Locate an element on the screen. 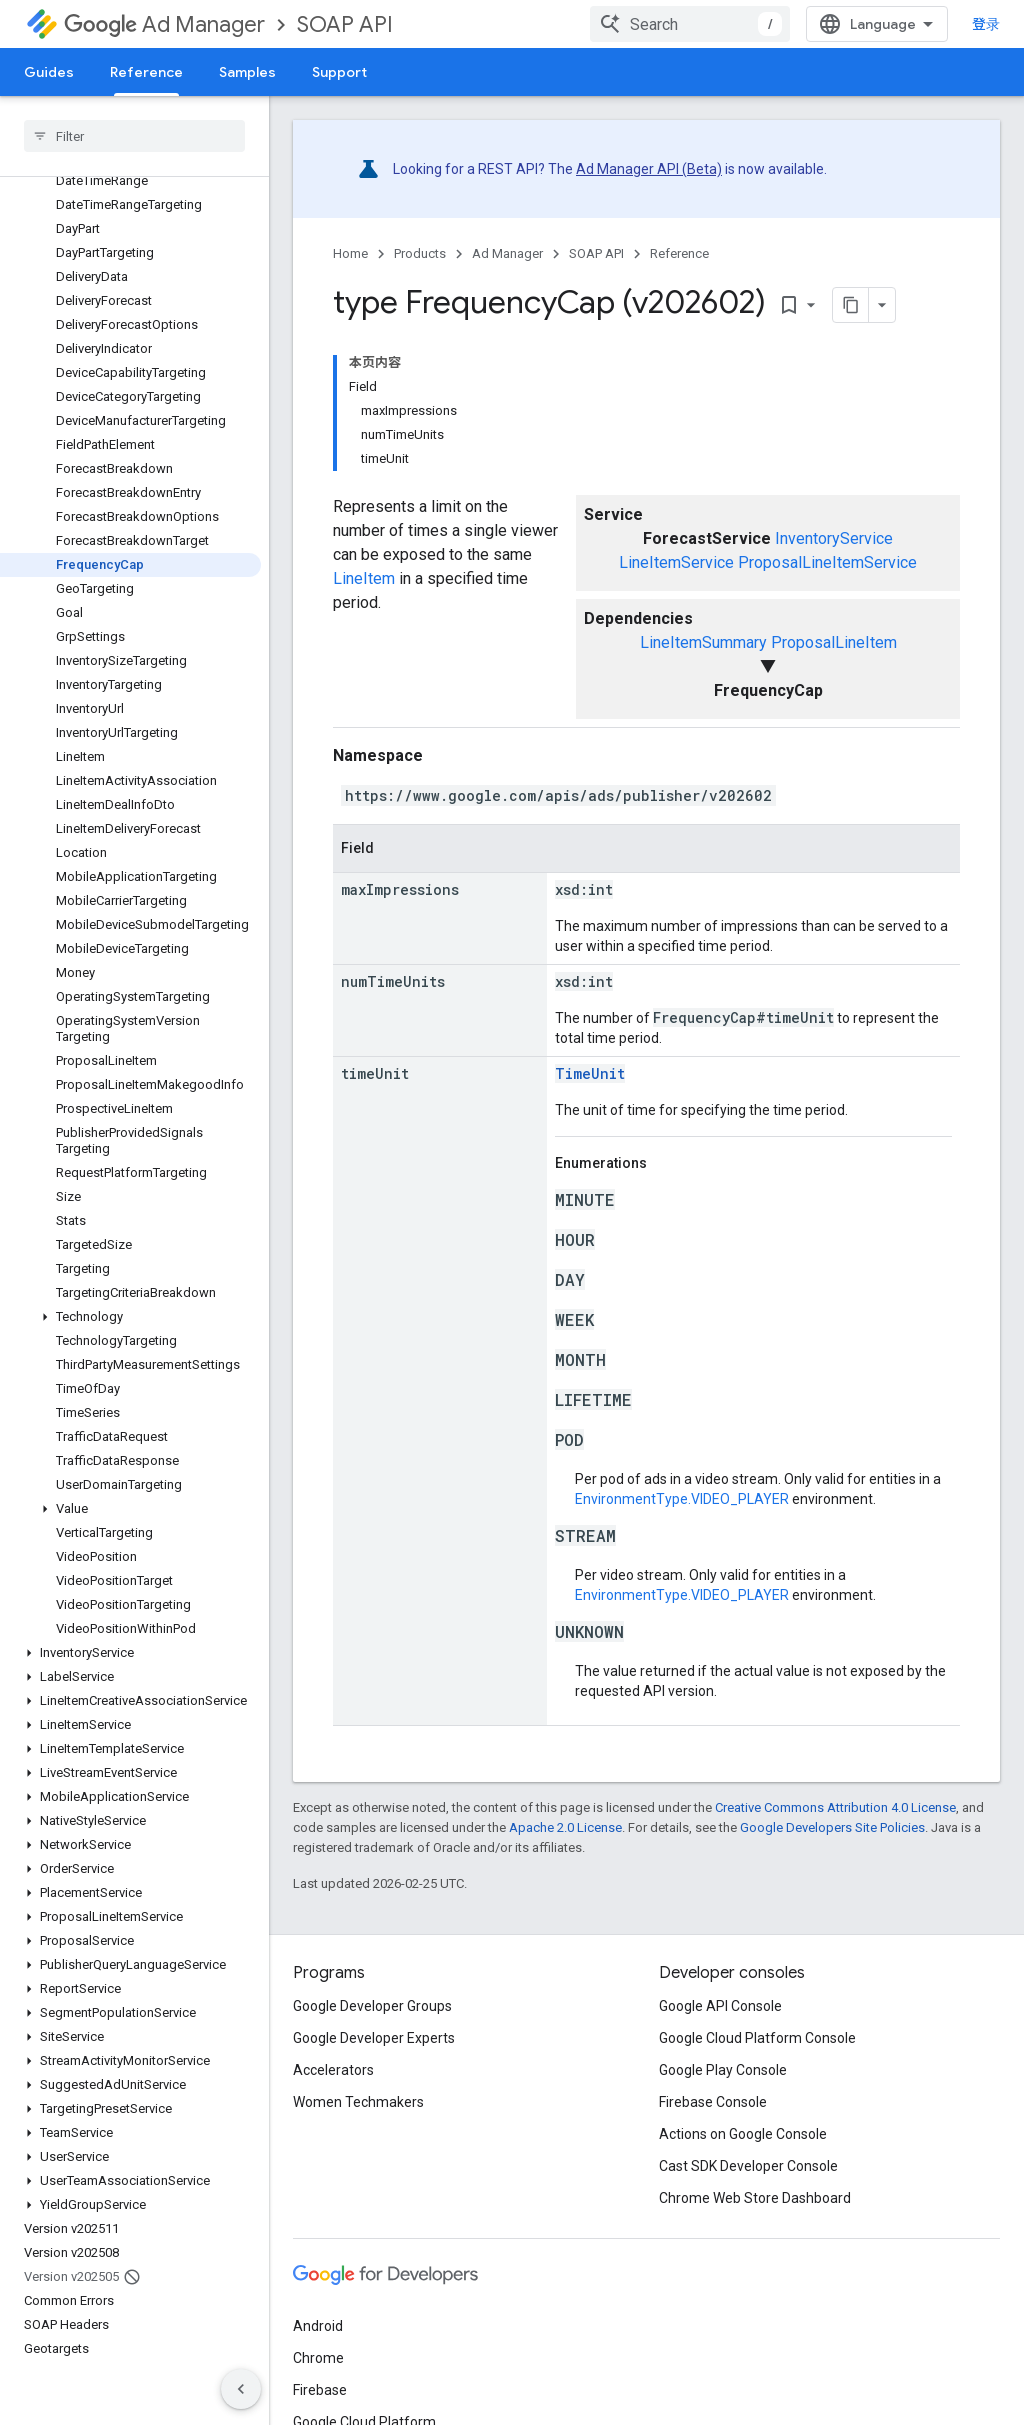  [button] is located at coordinates (130, 1317).